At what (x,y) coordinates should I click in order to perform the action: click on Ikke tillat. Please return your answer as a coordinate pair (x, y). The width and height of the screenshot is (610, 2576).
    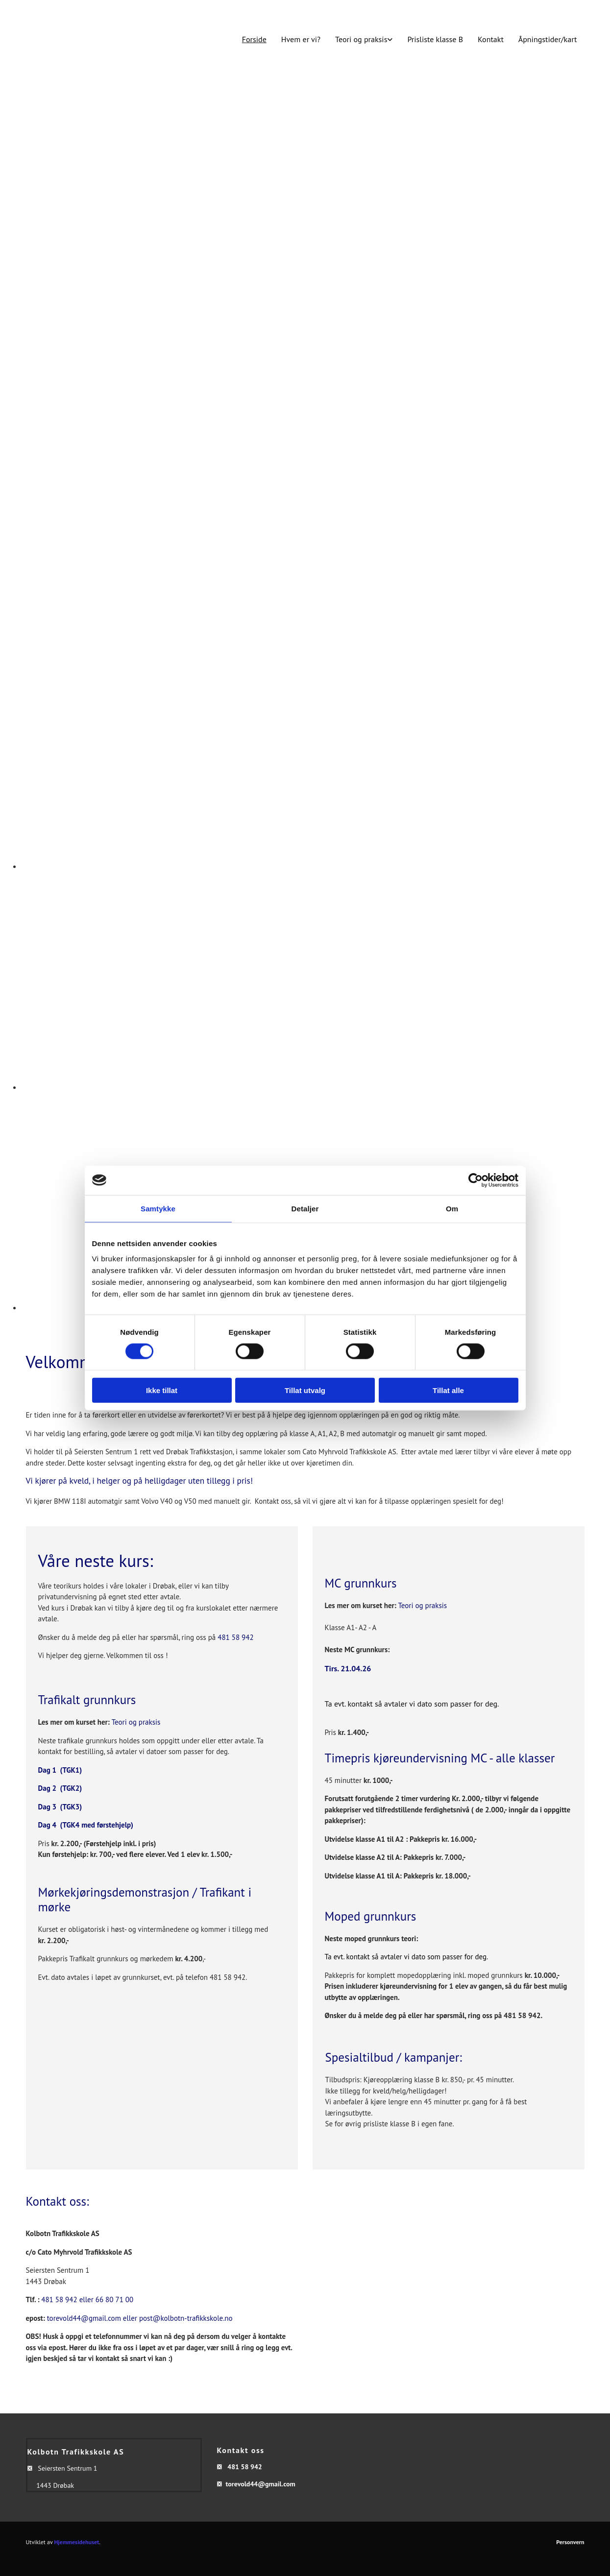
    Looking at the image, I should click on (161, 1390).